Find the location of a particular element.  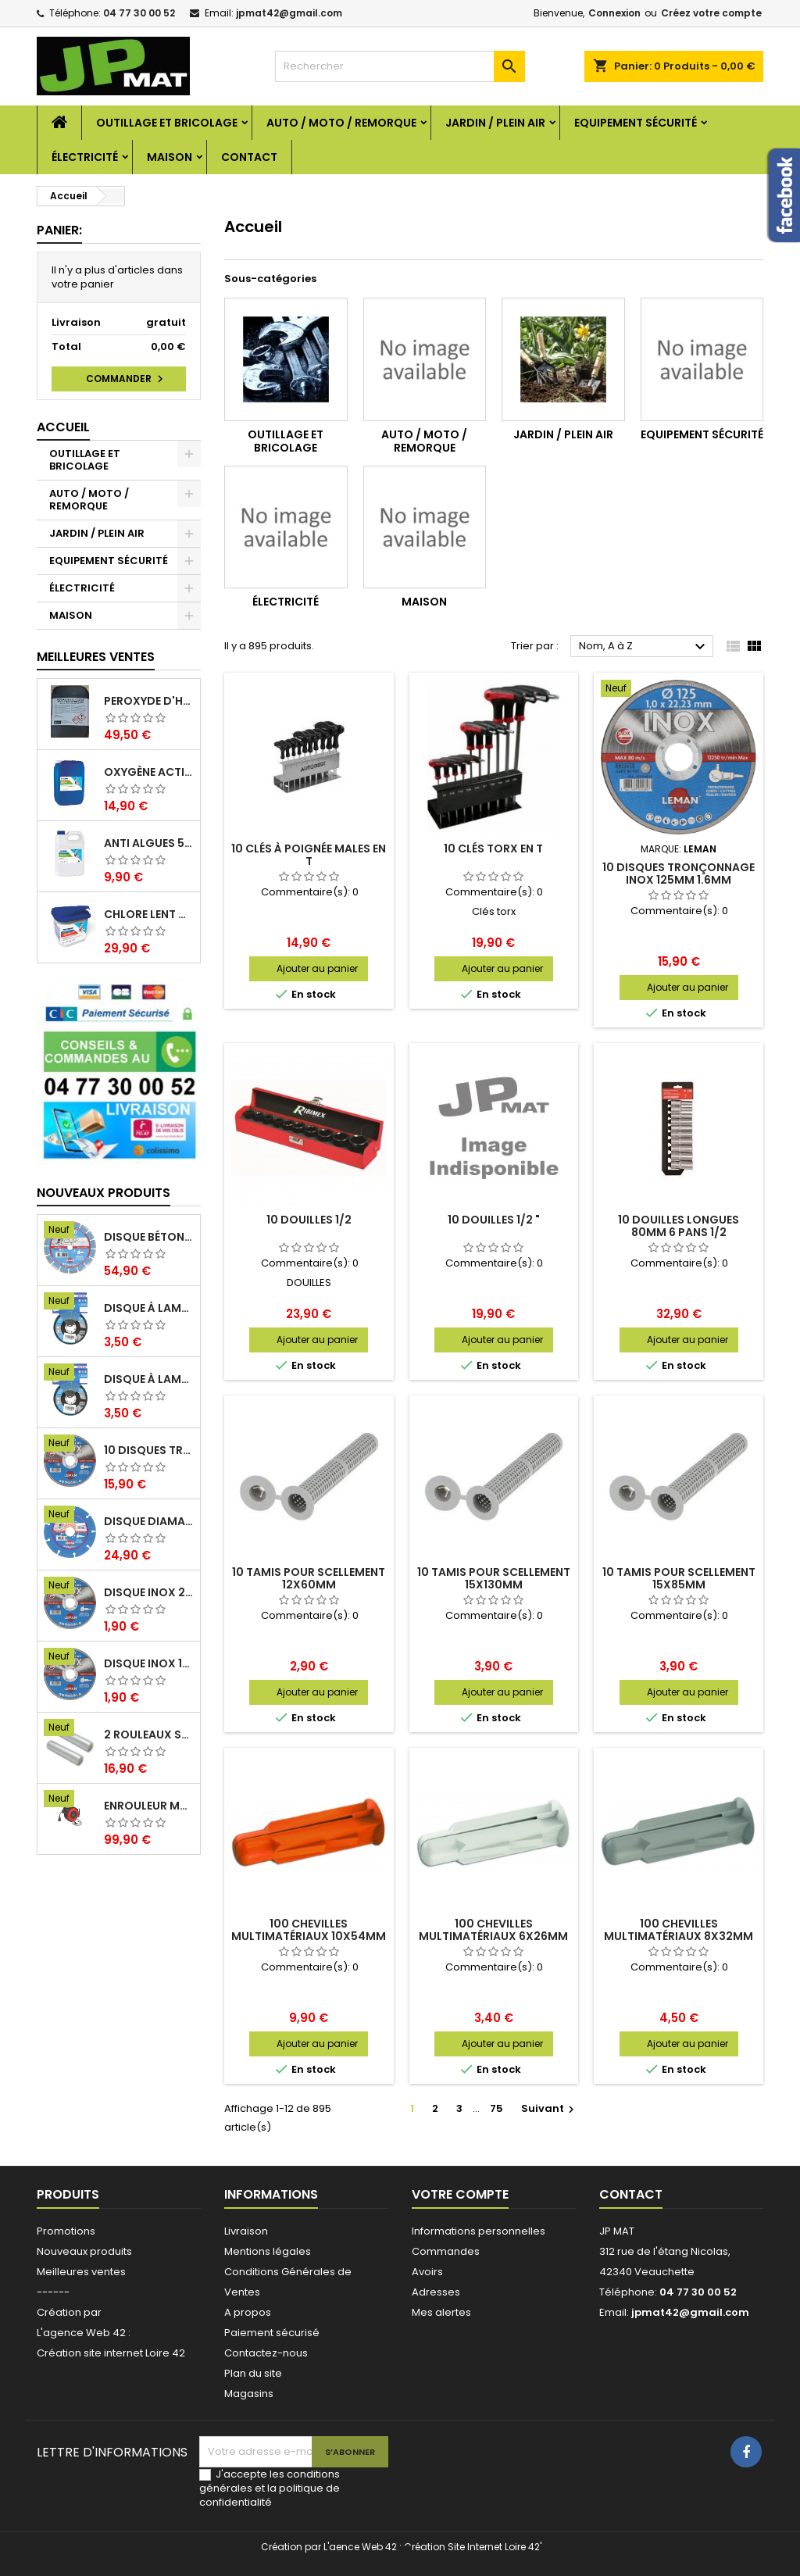

10 tamis pour scellement 15x130mm is located at coordinates (493, 1578).